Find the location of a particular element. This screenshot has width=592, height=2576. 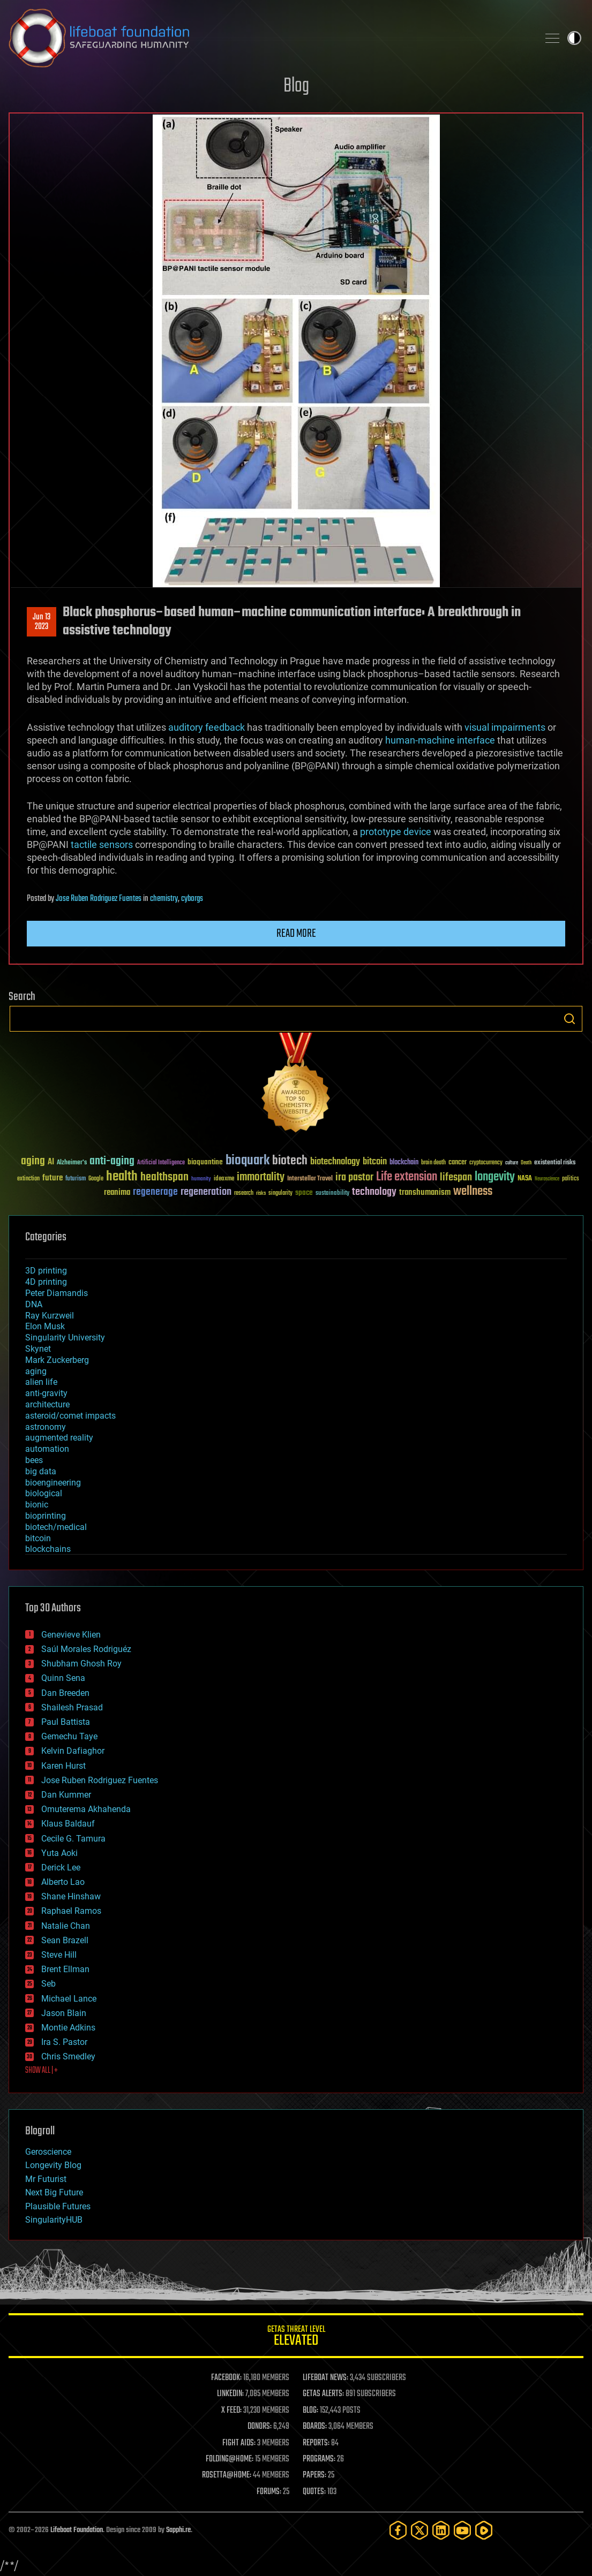

[YouTube] is located at coordinates (462, 2530).